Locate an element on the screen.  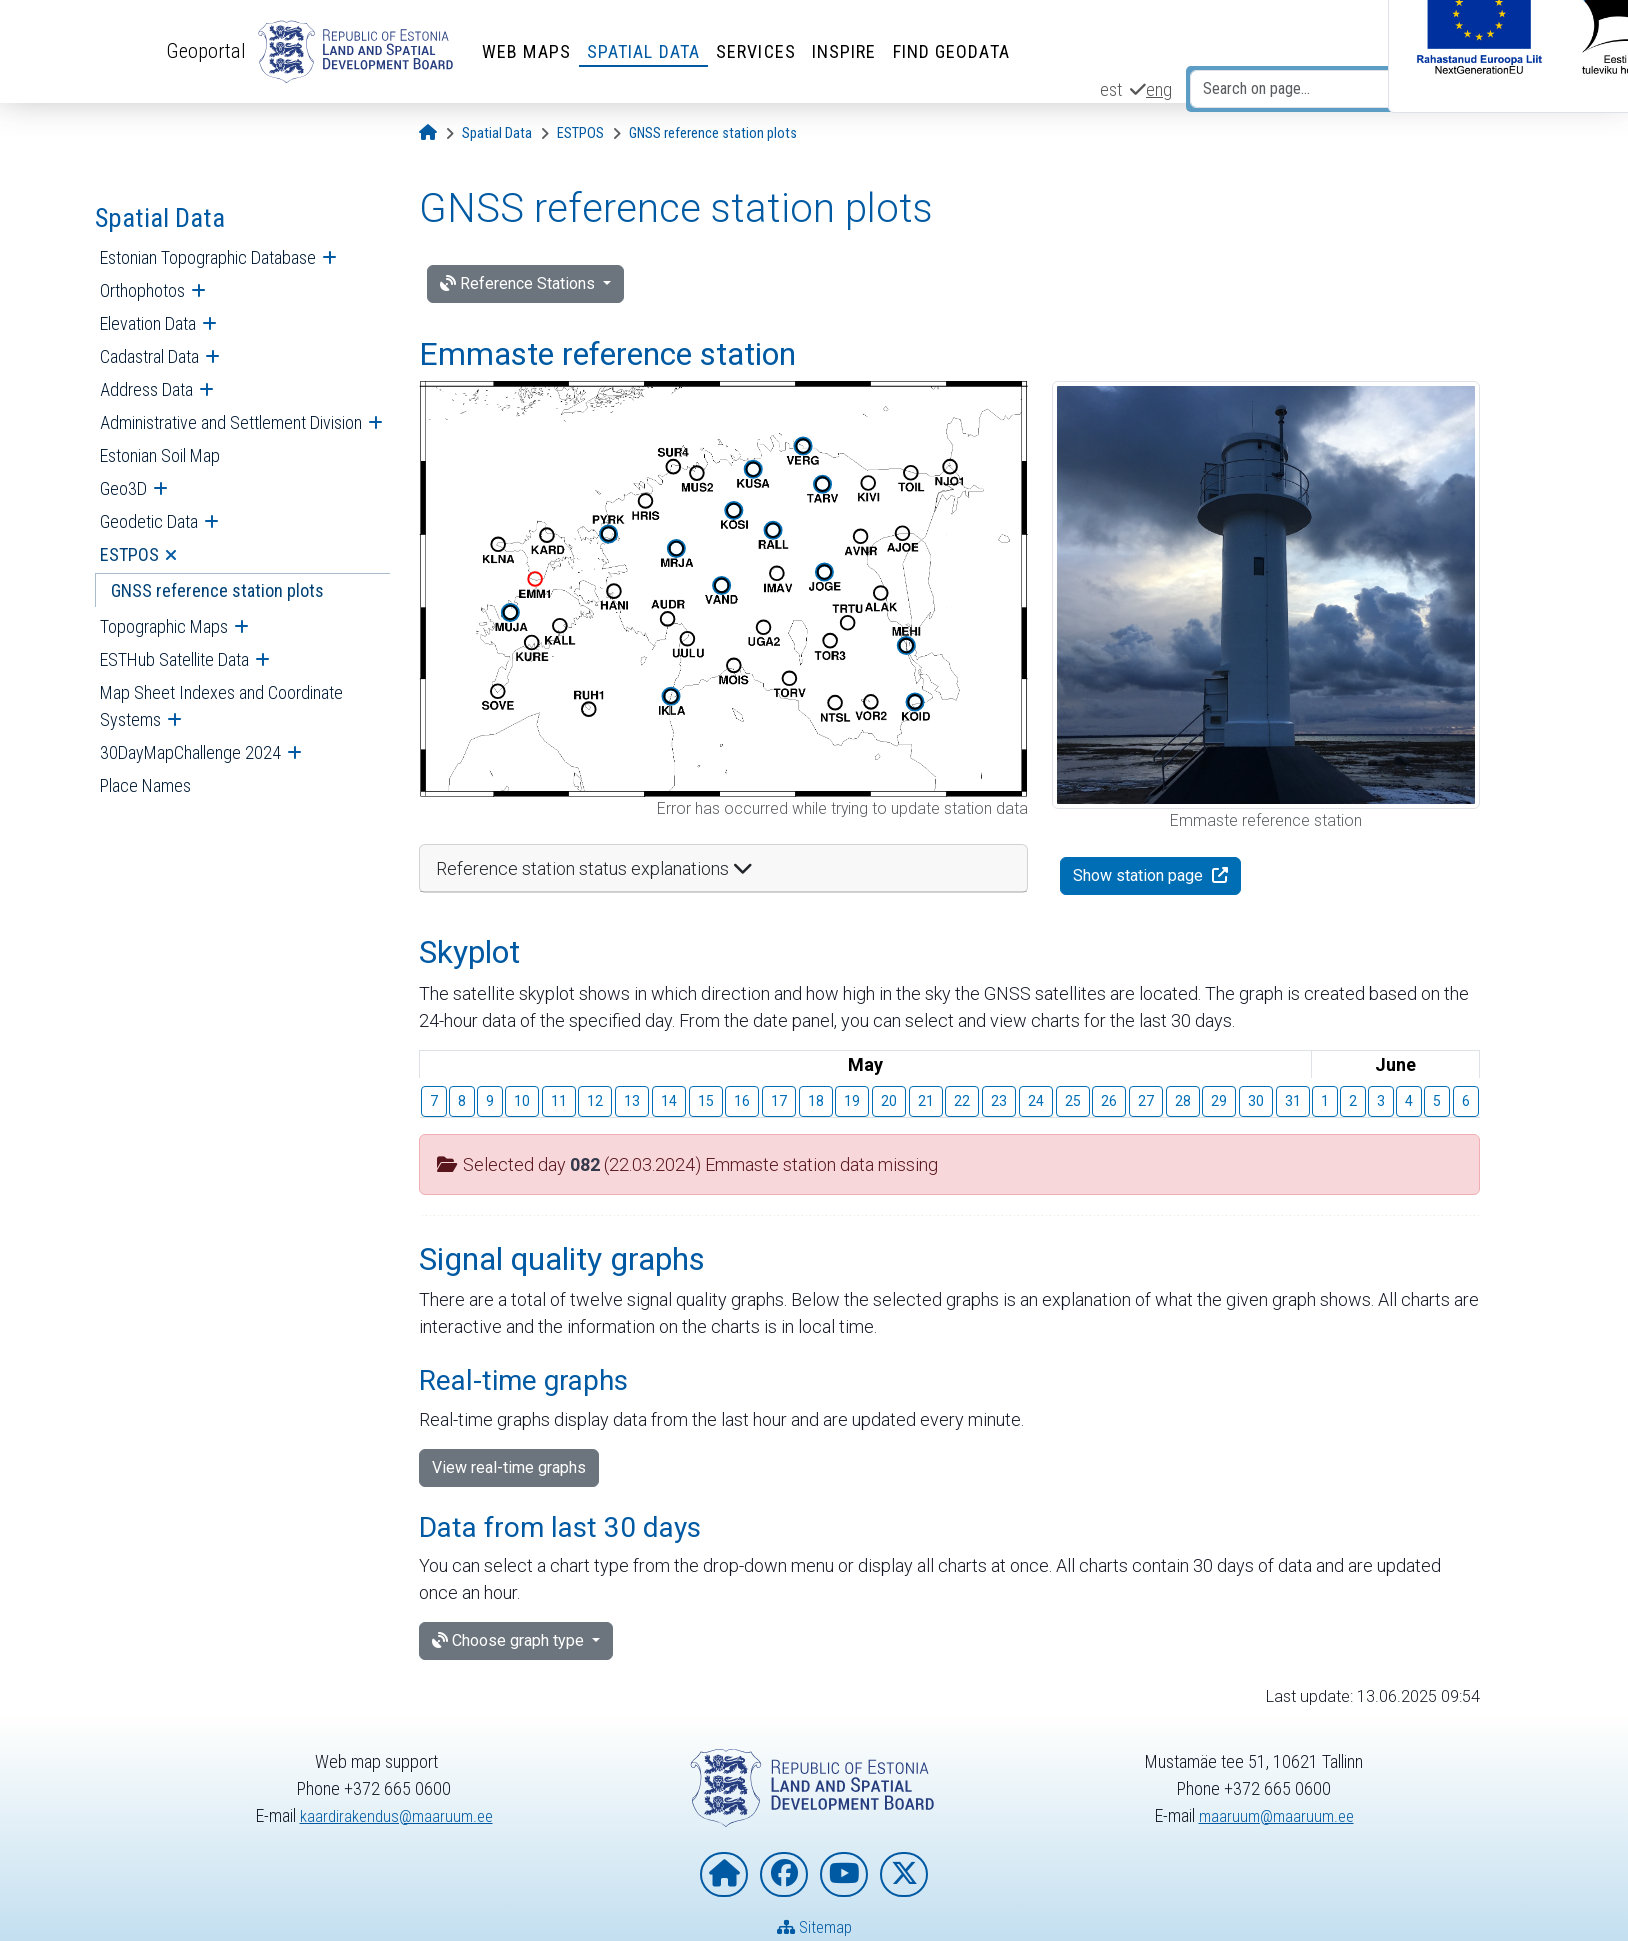
Place Names [menuitem] is located at coordinates (145, 785).